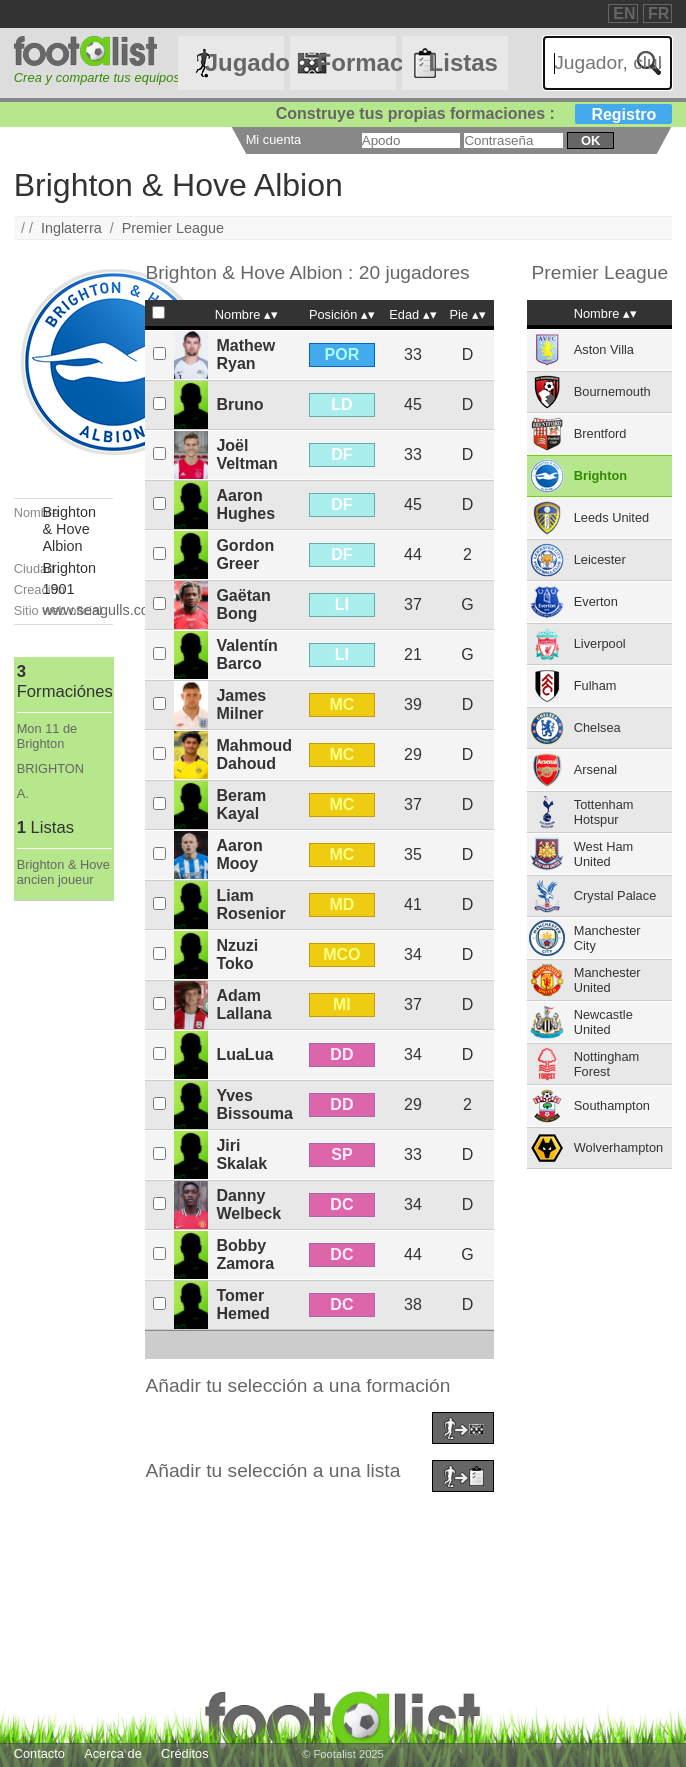 The image size is (686, 1767). I want to click on Liverpool, so click(600, 643).